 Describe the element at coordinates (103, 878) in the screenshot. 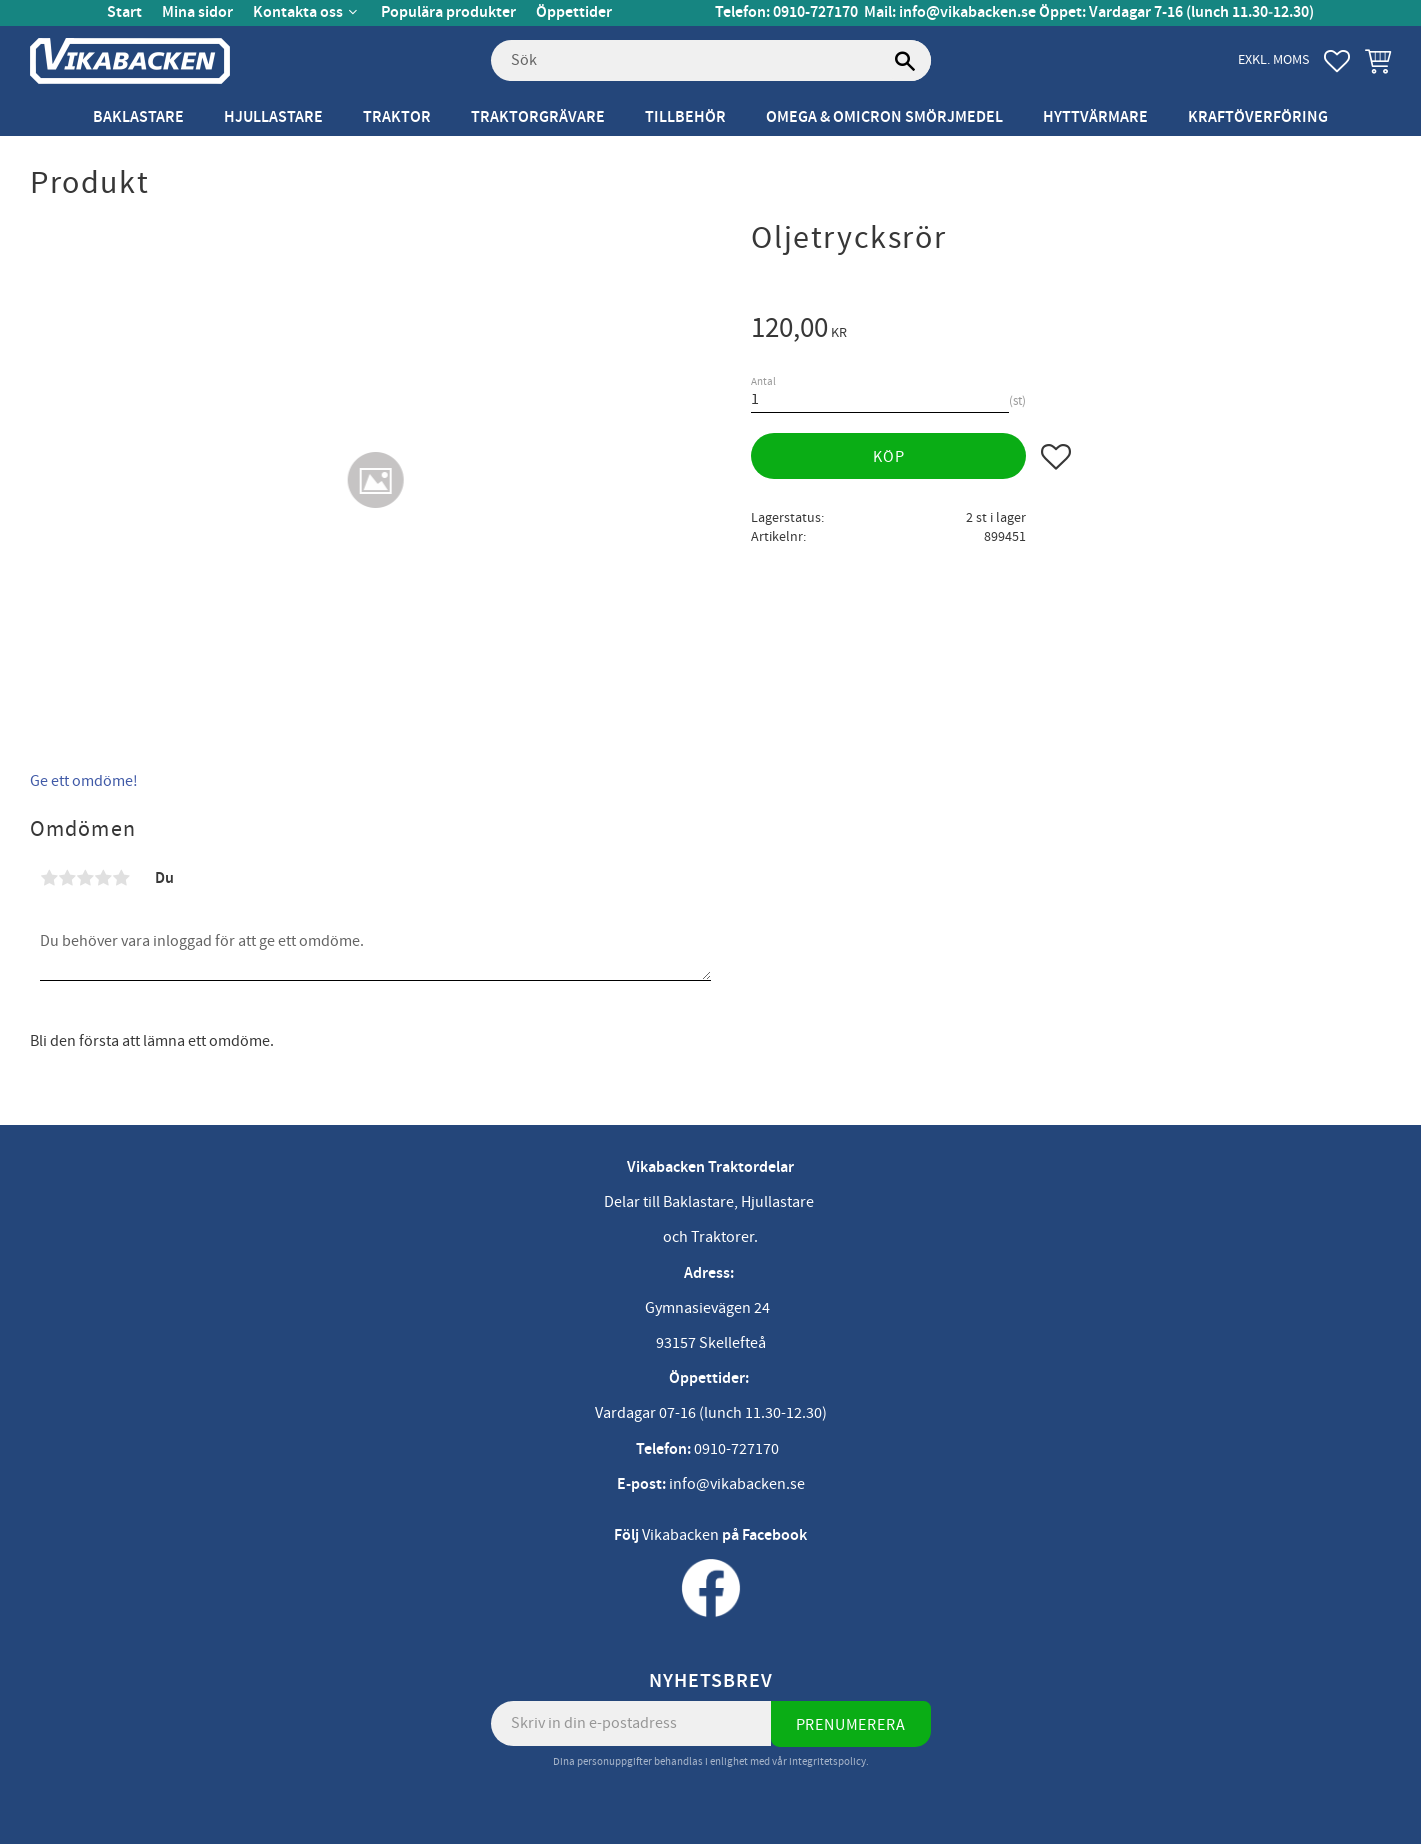

I see `4 stjärnor` at that location.